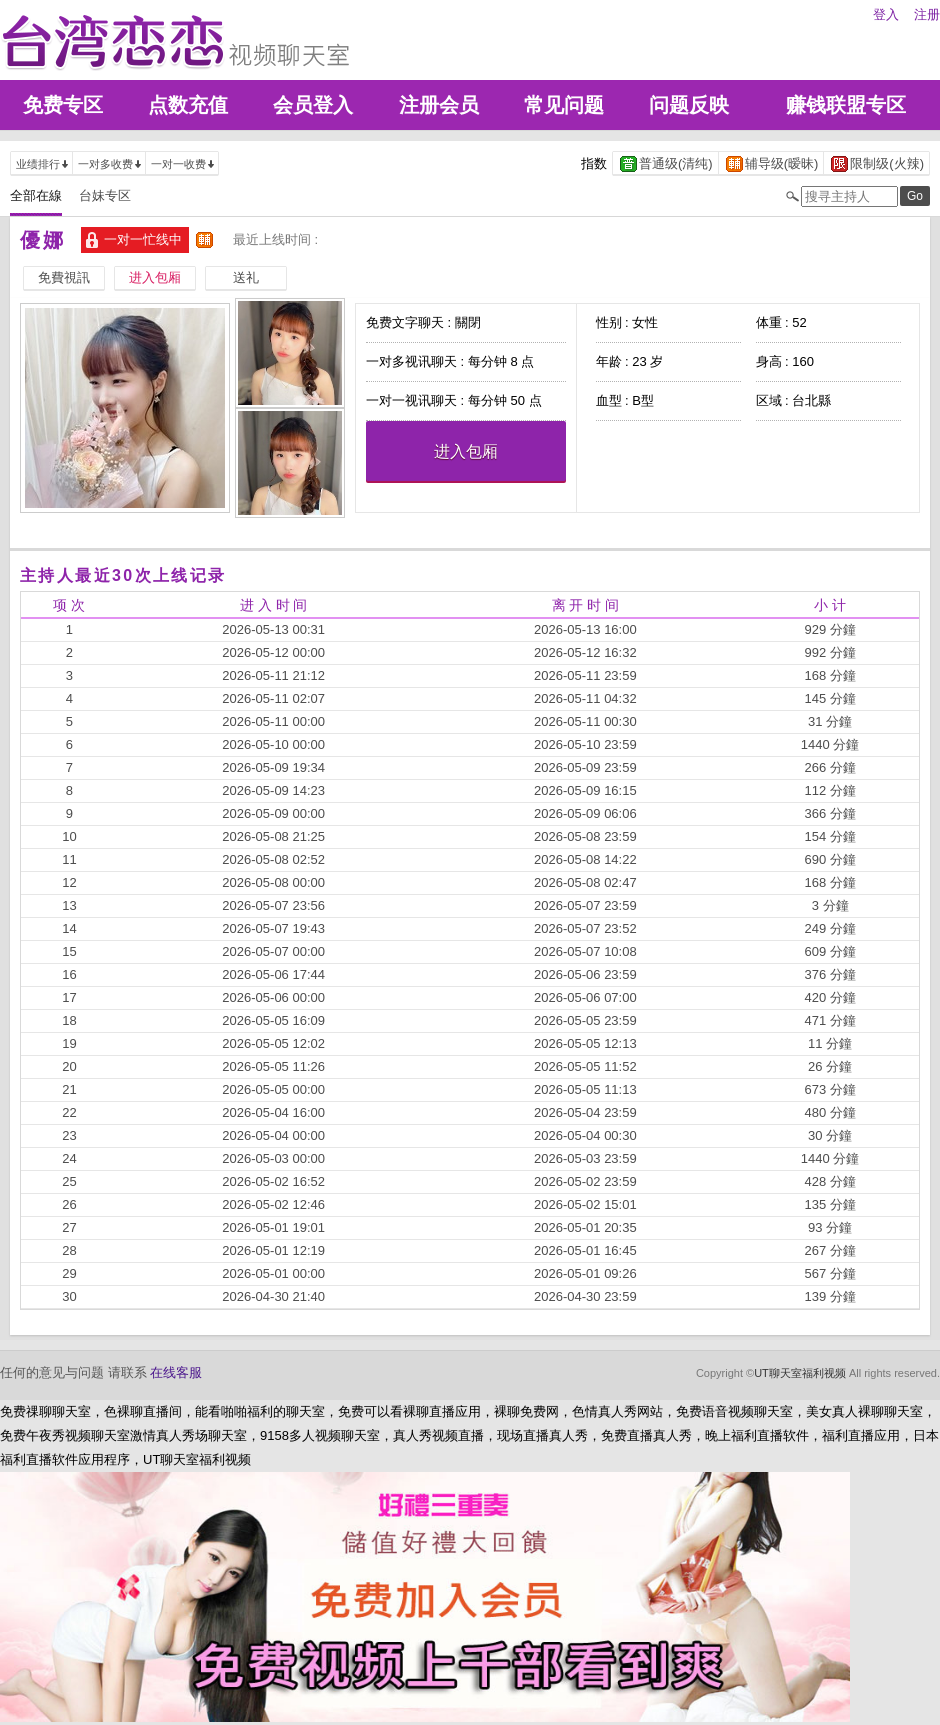 The image size is (940, 1725). What do you see at coordinates (188, 105) in the screenshot?
I see `点数充值` at bounding box center [188, 105].